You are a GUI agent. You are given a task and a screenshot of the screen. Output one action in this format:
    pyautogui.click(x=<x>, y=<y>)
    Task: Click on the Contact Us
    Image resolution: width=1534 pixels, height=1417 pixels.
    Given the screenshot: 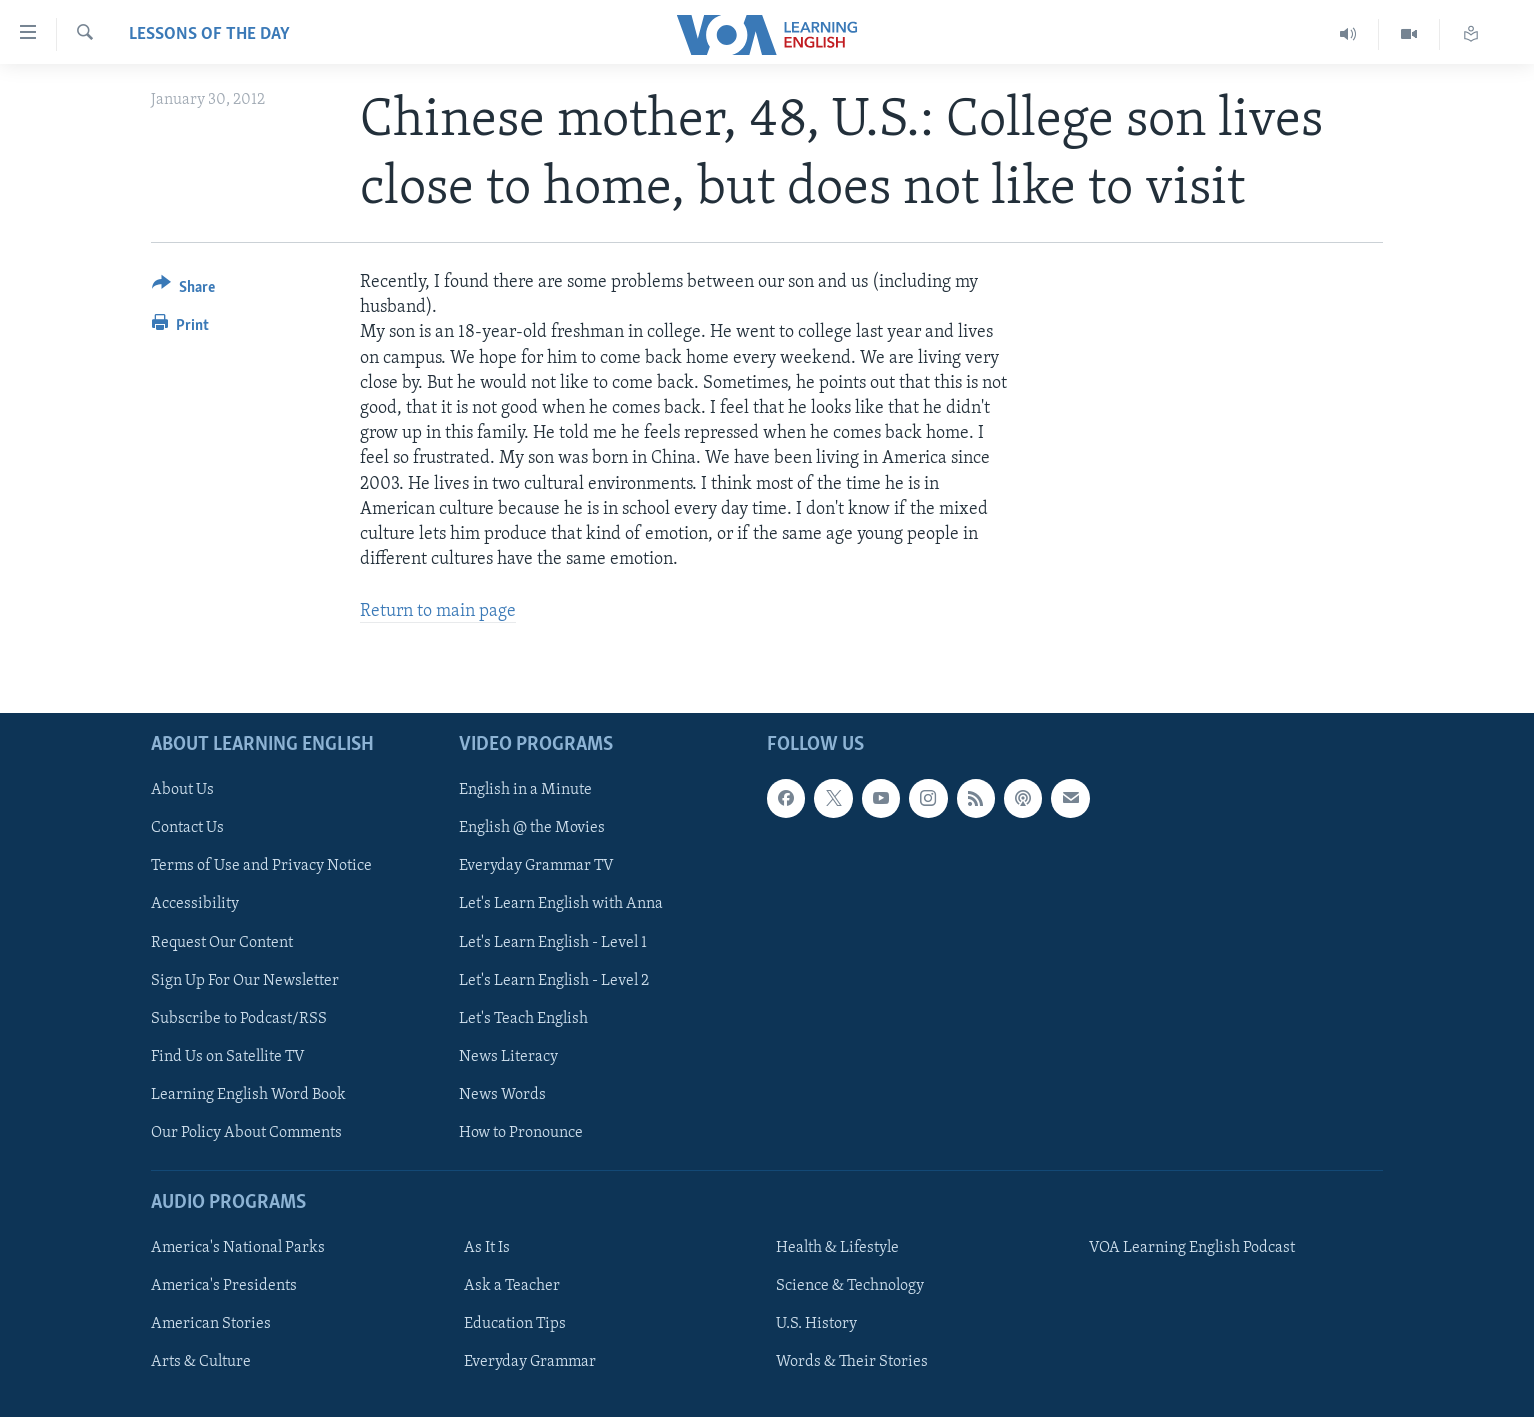 What is the action you would take?
    pyautogui.click(x=187, y=828)
    